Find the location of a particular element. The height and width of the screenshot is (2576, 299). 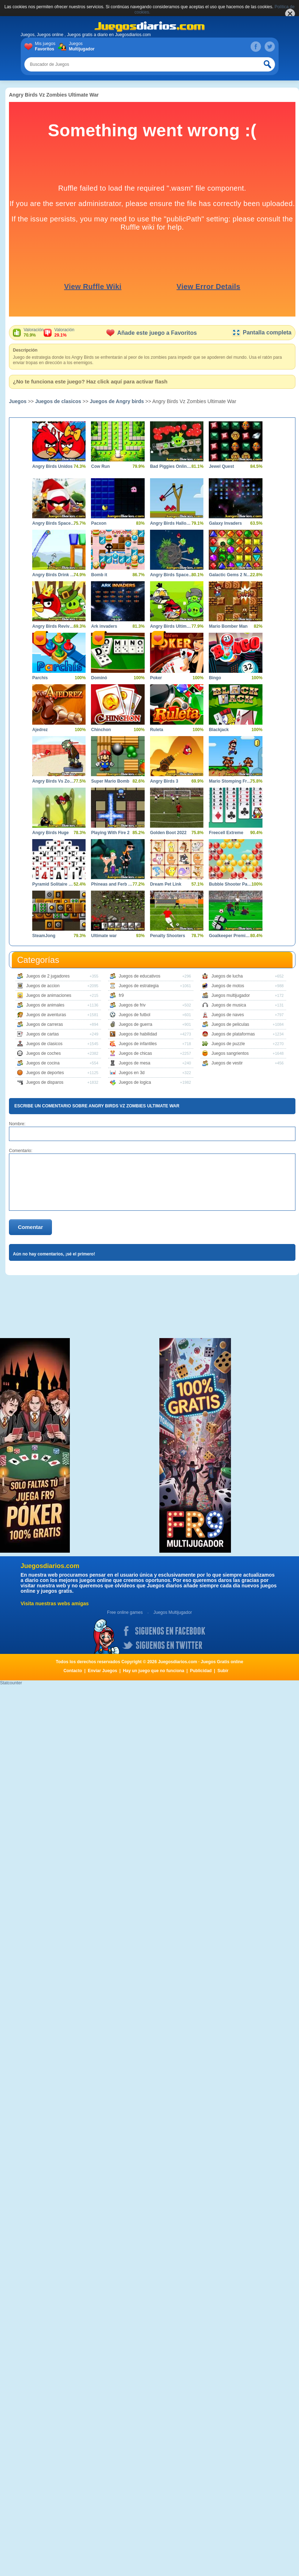

Ultimate war is located at coordinates (103, 935).